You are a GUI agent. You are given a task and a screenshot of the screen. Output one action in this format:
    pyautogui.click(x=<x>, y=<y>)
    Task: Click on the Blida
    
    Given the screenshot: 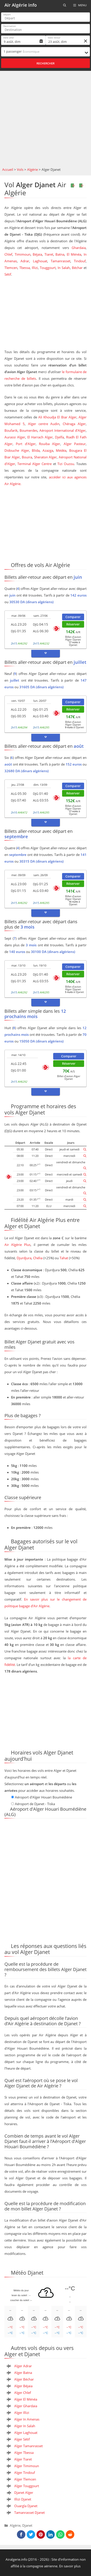 What is the action you would take?
    pyautogui.click(x=36, y=450)
    